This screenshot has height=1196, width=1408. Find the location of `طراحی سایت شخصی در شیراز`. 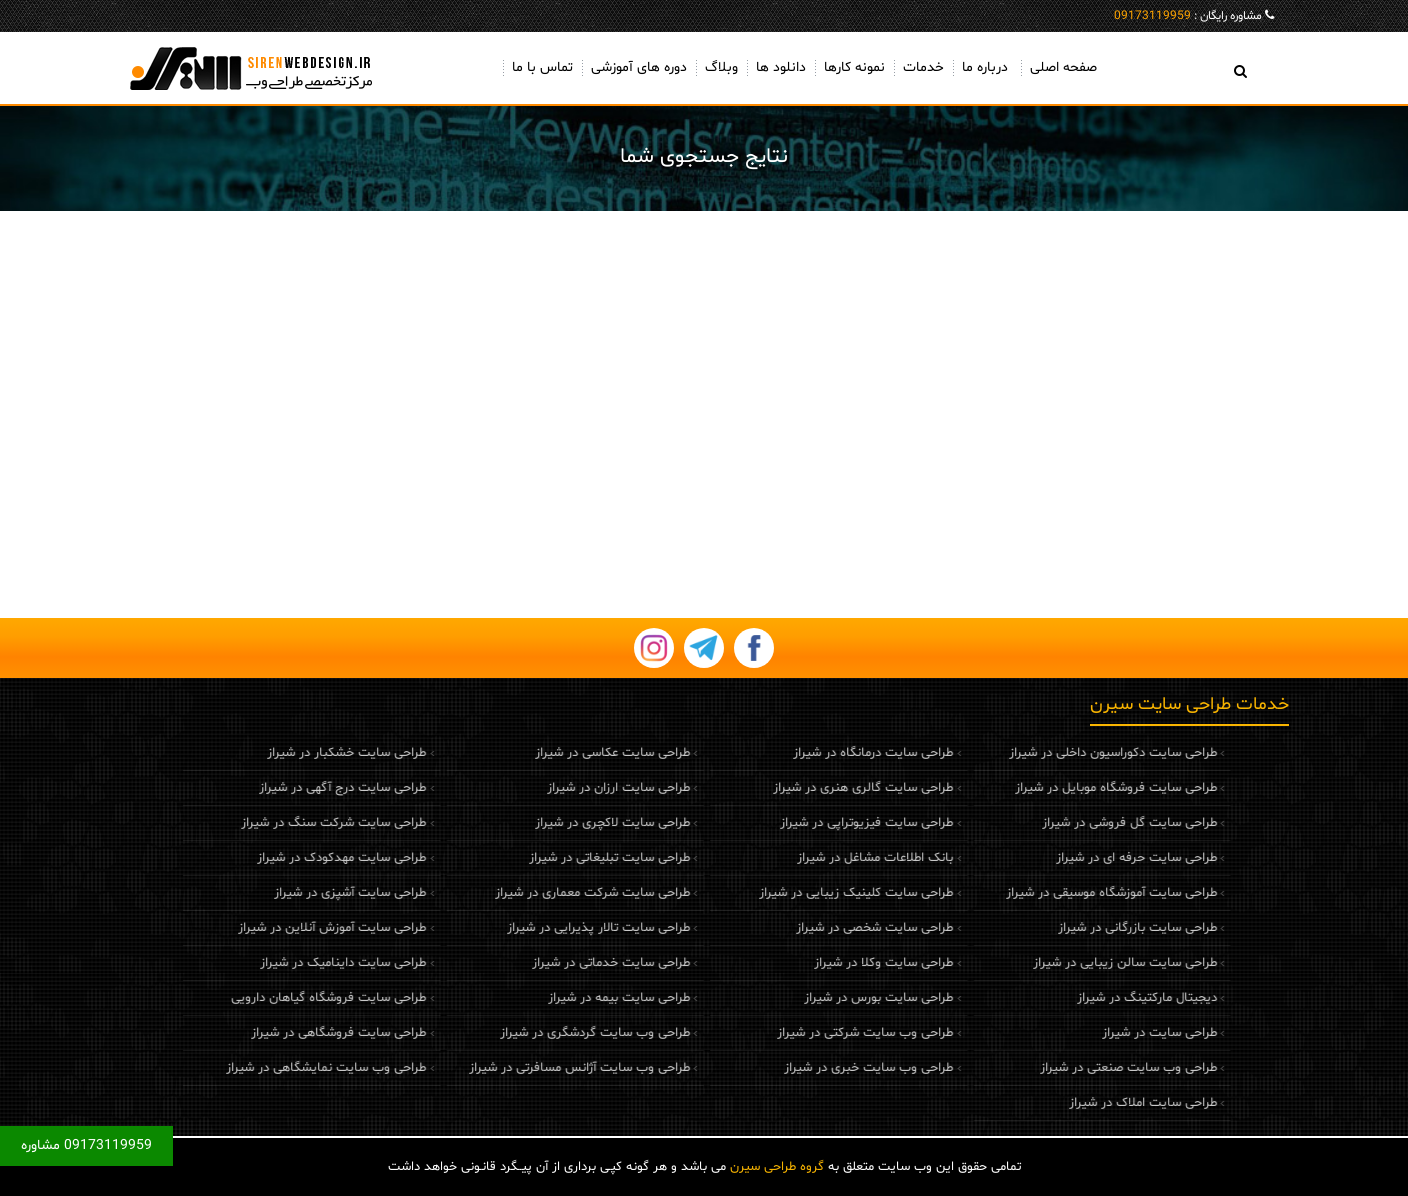

طراحی سایت شخصی در شیراز is located at coordinates (796, 928).